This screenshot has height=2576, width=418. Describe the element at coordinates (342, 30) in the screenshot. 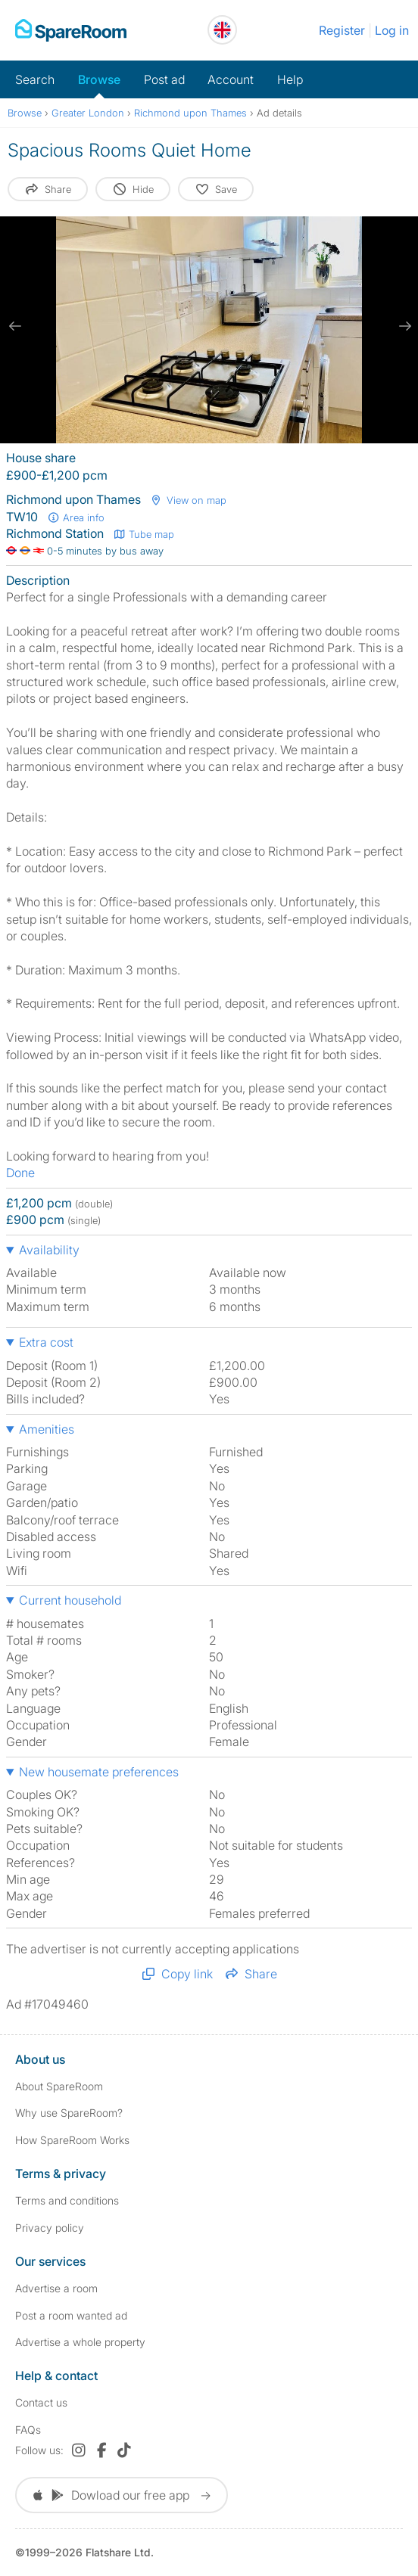

I see `Register` at that location.